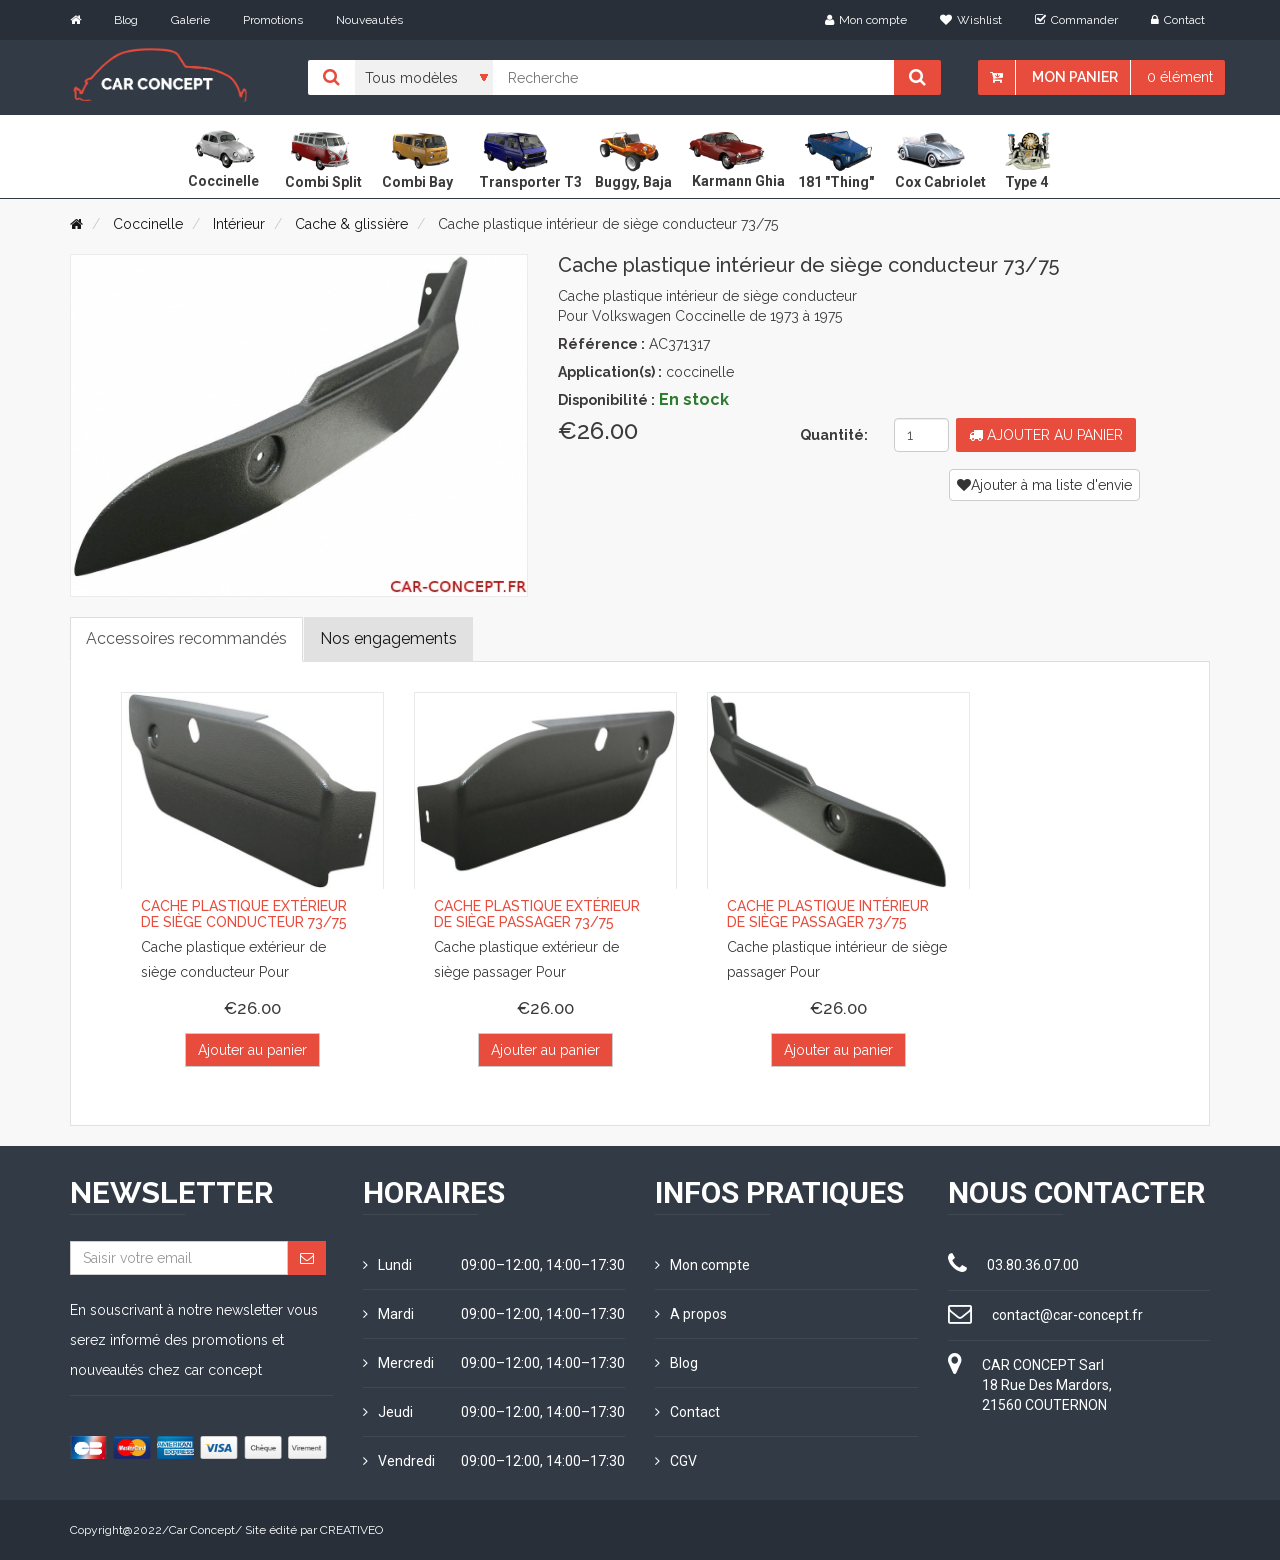 This screenshot has width=1280, height=1560. What do you see at coordinates (388, 638) in the screenshot?
I see `Nos engagements [tab]` at bounding box center [388, 638].